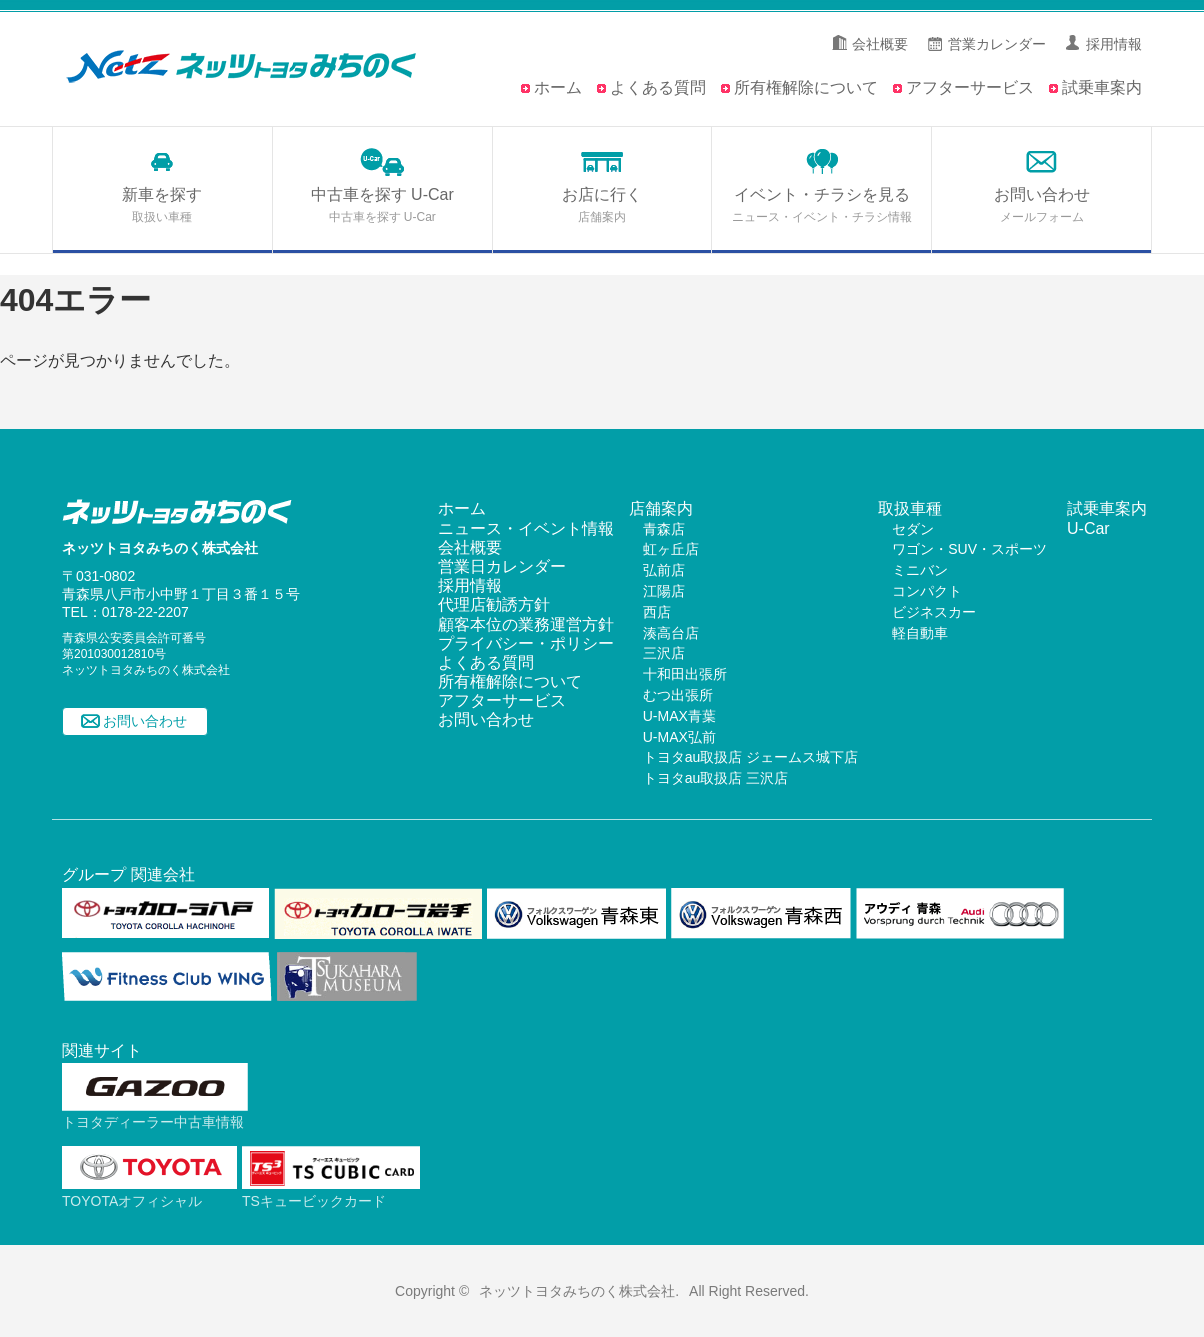 The width and height of the screenshot is (1204, 1337). Describe the element at coordinates (1102, 87) in the screenshot. I see `試乗車案内` at that location.